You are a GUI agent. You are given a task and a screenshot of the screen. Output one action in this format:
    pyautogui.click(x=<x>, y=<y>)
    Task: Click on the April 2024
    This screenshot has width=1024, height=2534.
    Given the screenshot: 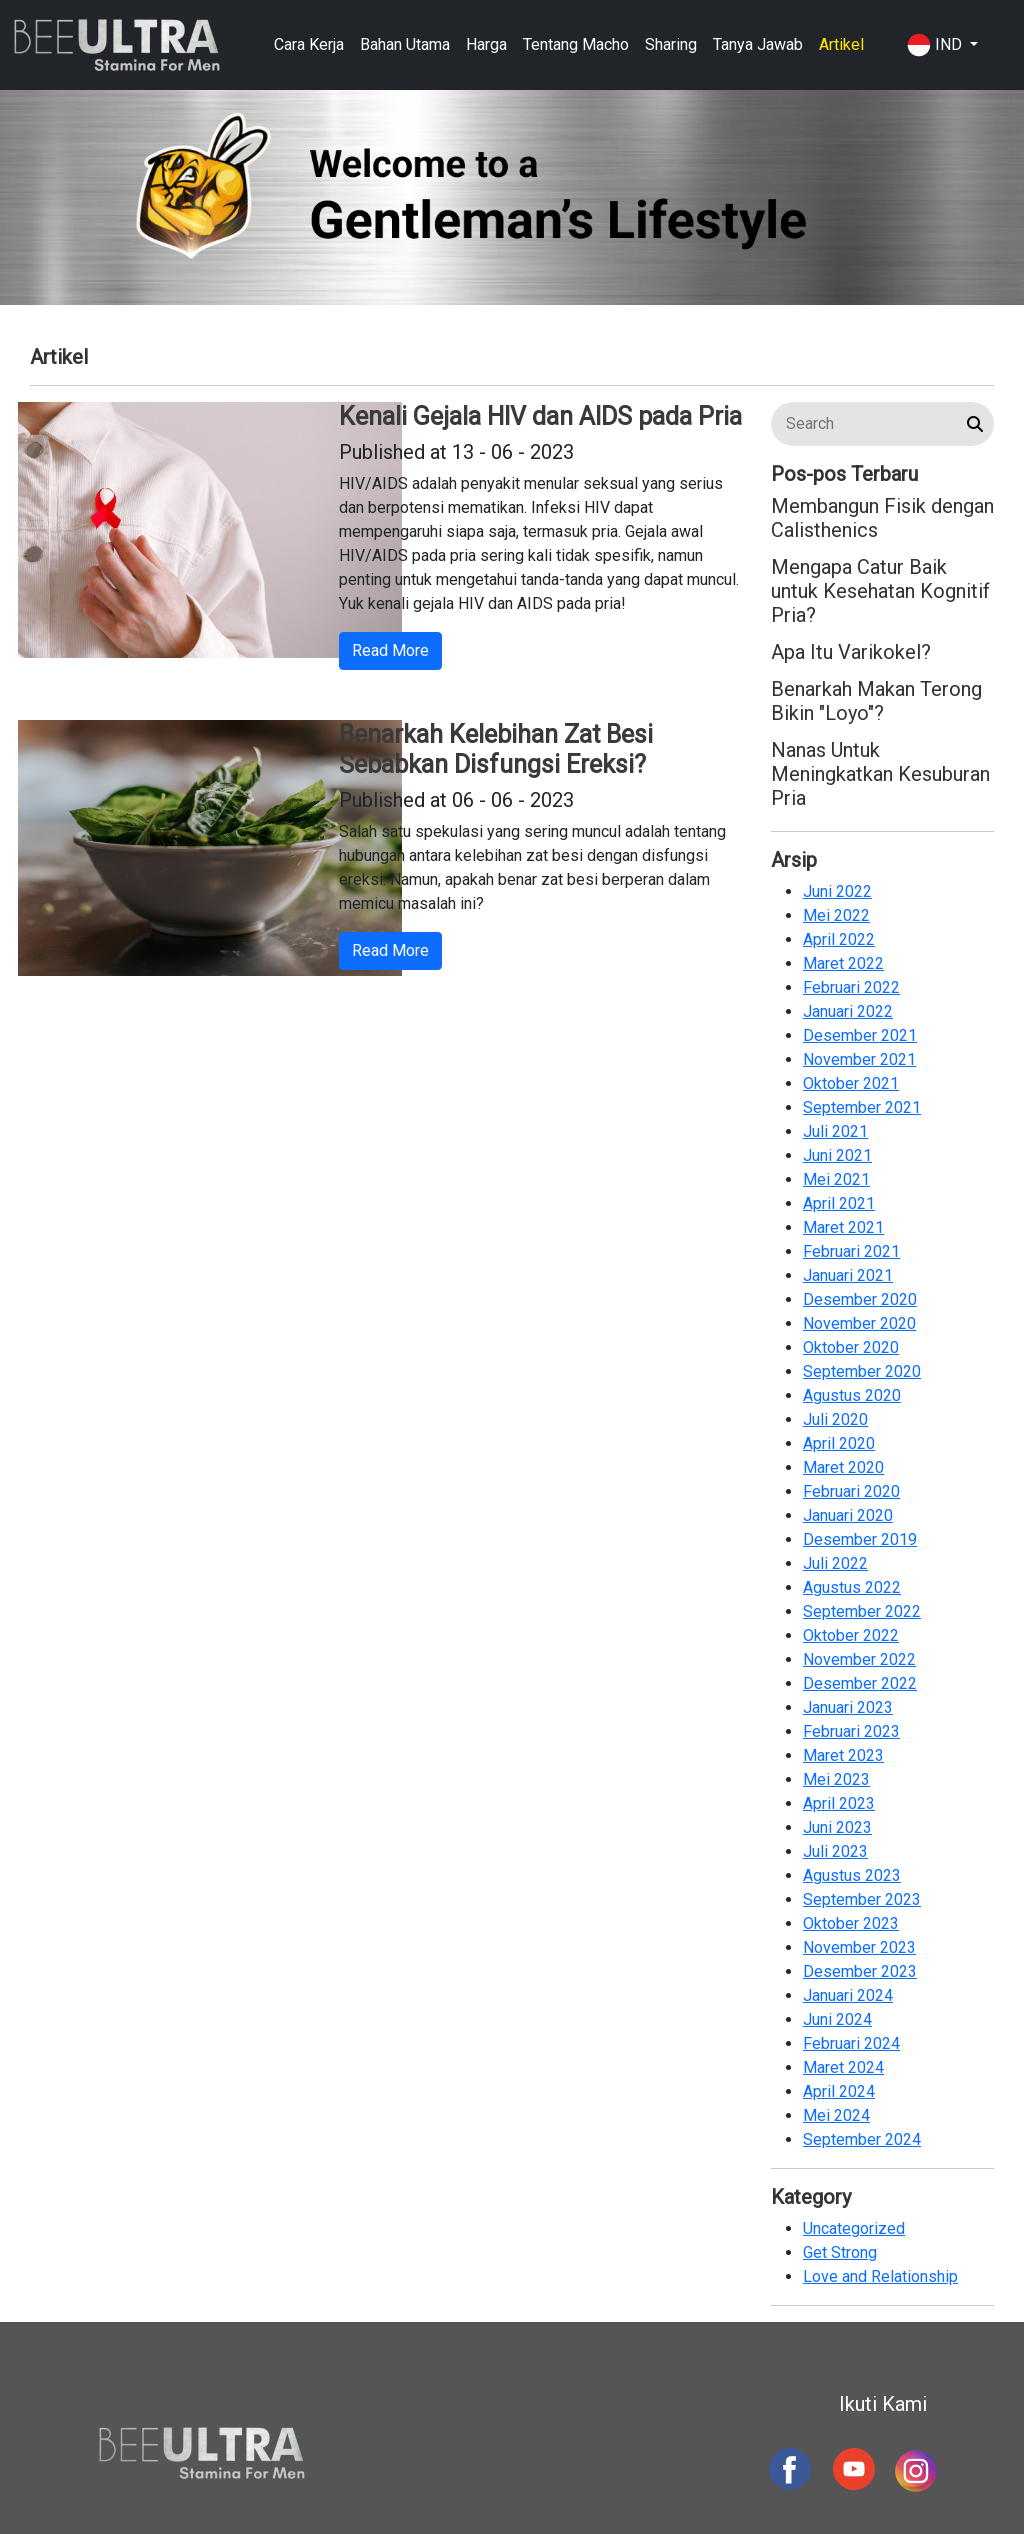 What is the action you would take?
    pyautogui.click(x=839, y=2091)
    